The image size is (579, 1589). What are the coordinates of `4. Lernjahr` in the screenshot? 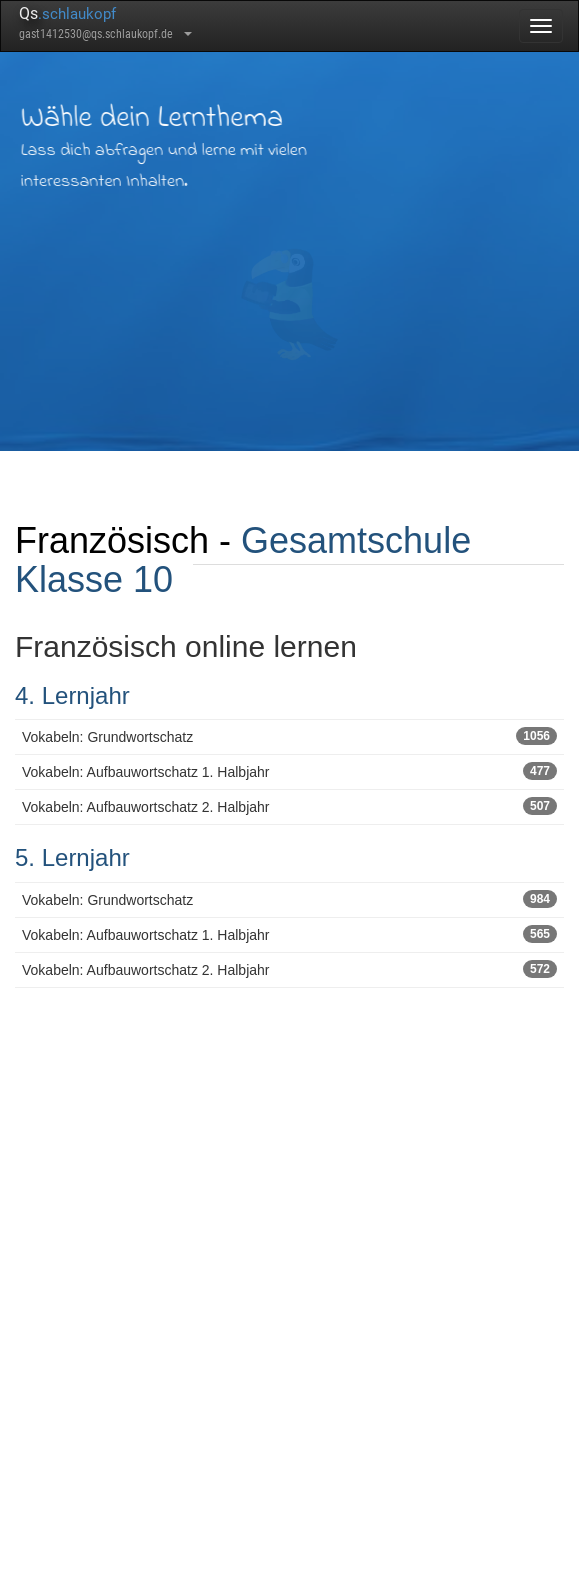 It's located at (72, 695).